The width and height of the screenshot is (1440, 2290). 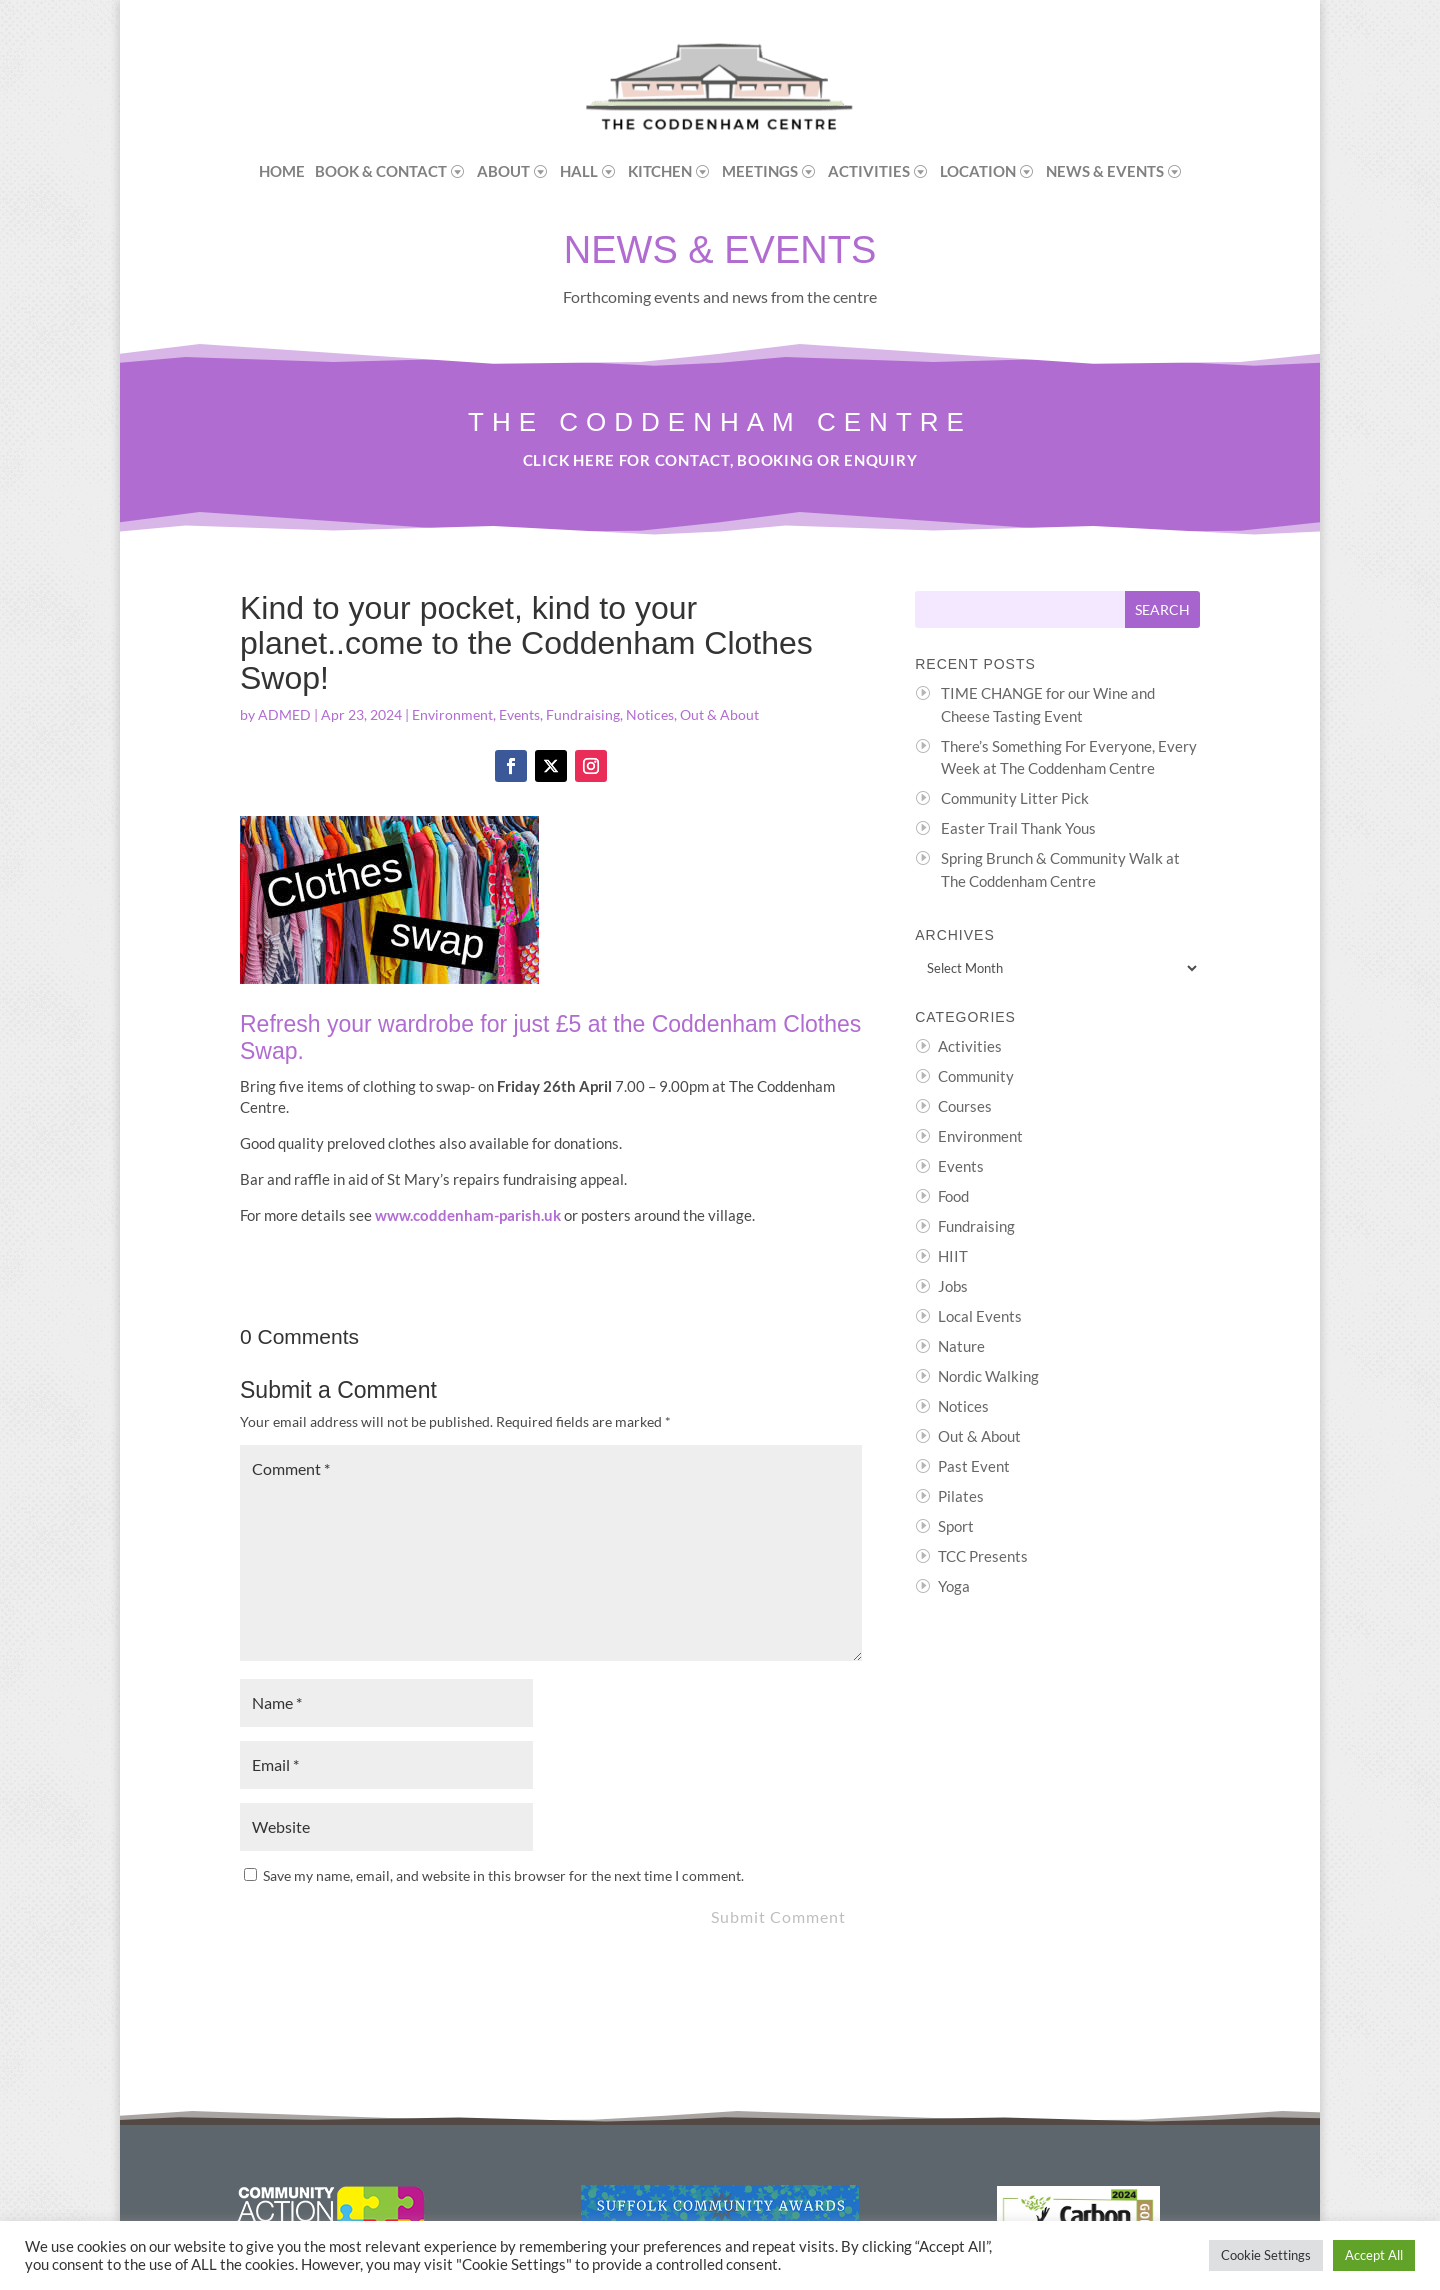 What do you see at coordinates (953, 1196) in the screenshot?
I see `Food` at bounding box center [953, 1196].